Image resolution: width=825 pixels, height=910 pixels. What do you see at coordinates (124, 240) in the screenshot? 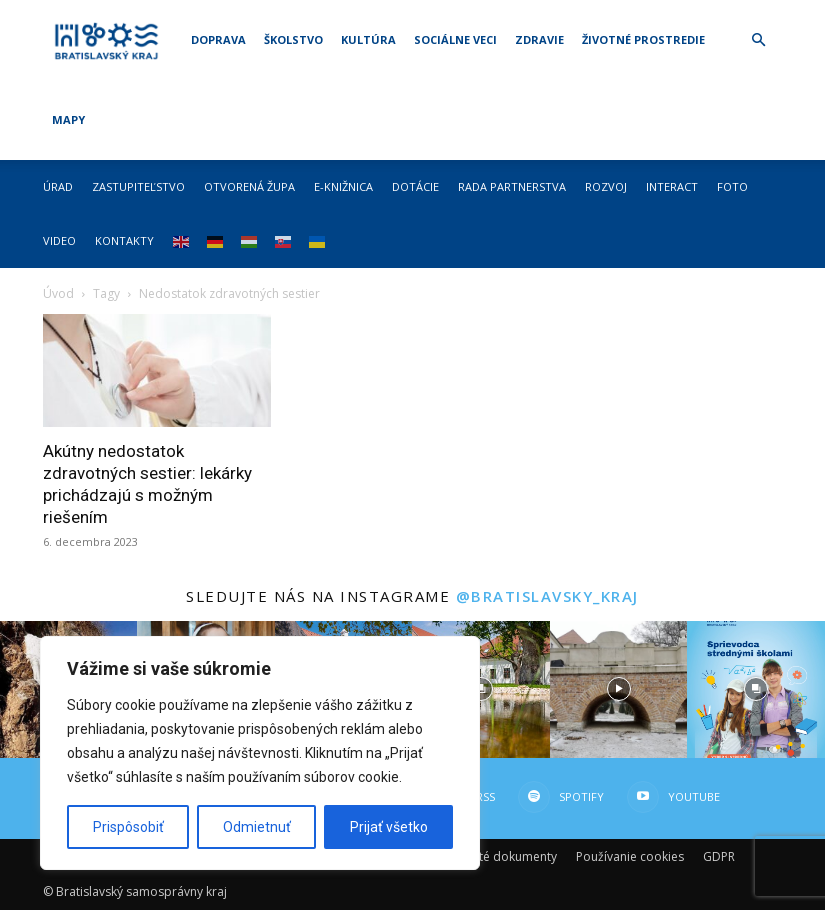
I see `Kontakty` at bounding box center [124, 240].